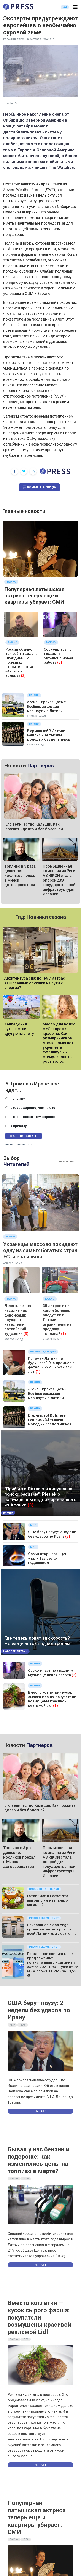 The image size is (81, 2576). Describe the element at coordinates (67, 1161) in the screenshot. I see `Читать все` at that location.